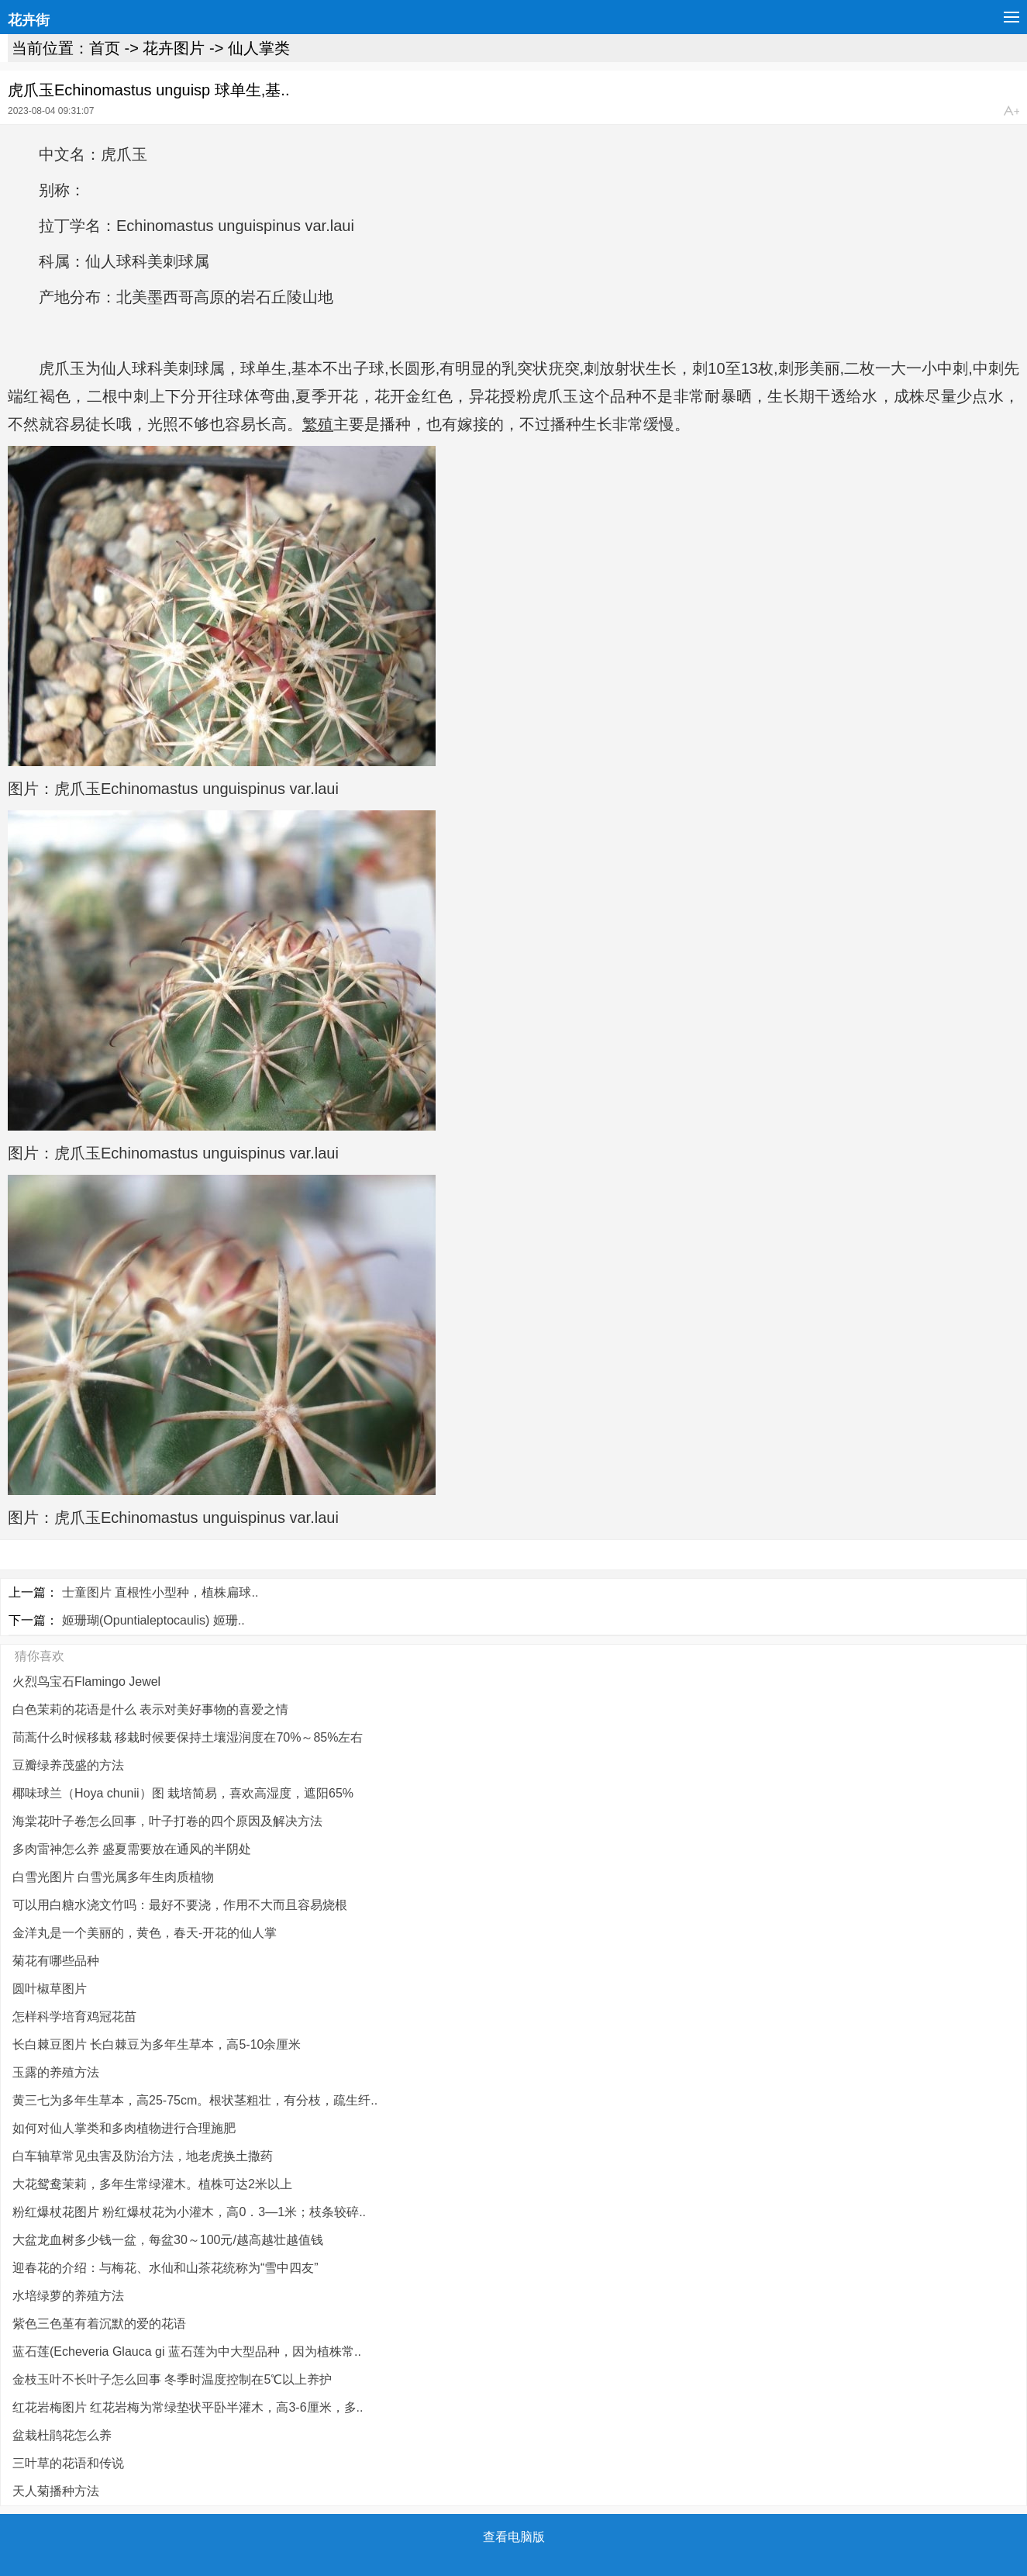 Image resolution: width=1027 pixels, height=2576 pixels. Describe the element at coordinates (189, 2212) in the screenshot. I see `粉红爆杖花图片 粉红爆杖花为小灌木，高0．3—1米；枝条较碎..` at that location.